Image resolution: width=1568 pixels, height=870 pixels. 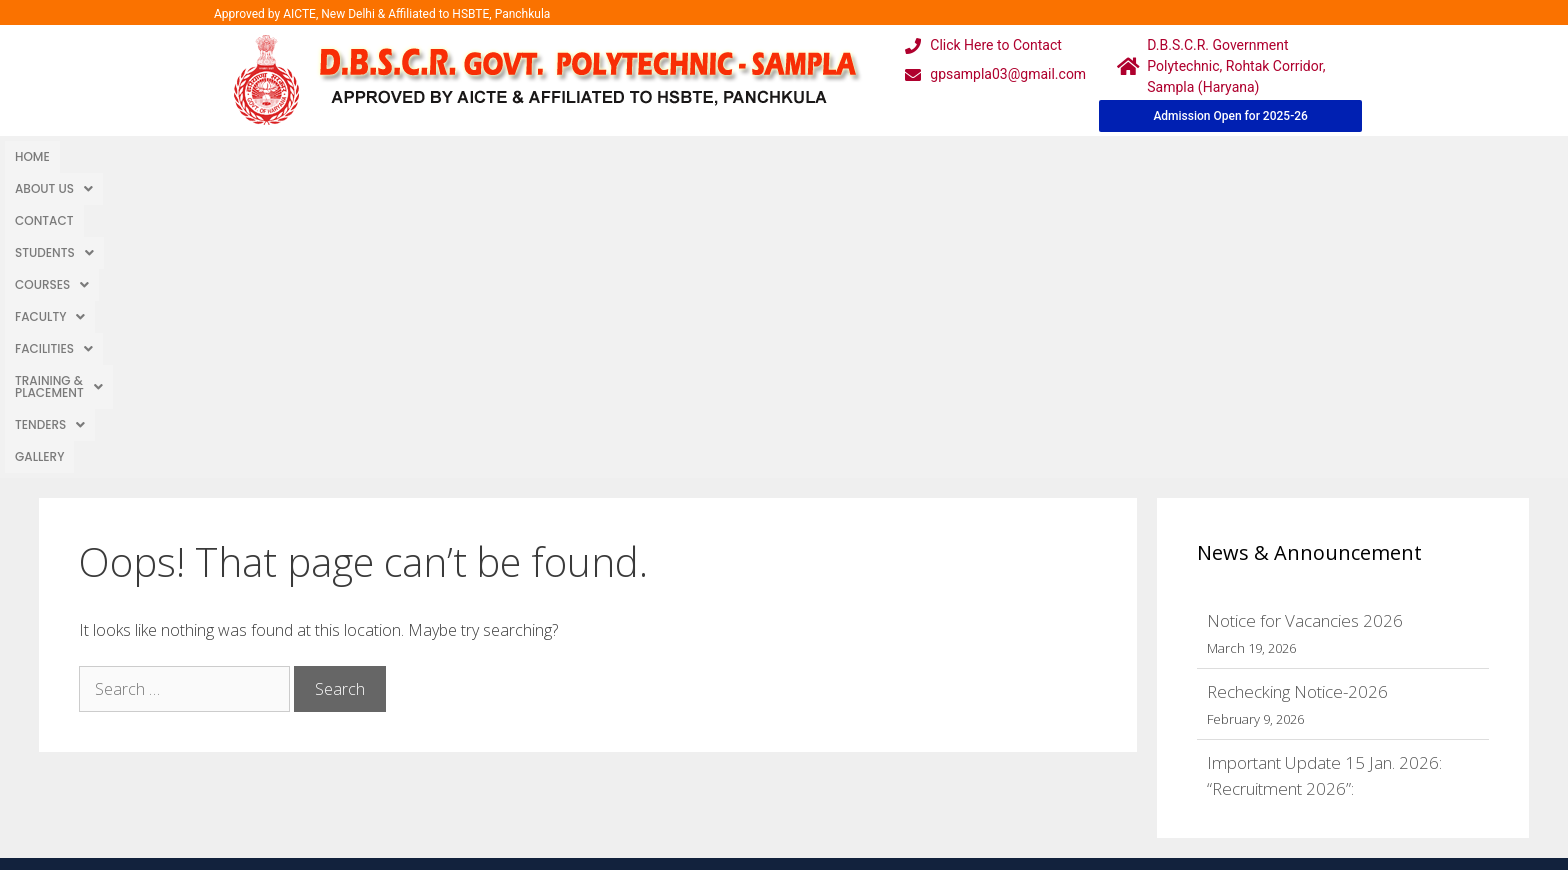 I want to click on Training & Placement, so click(x=707, y=156).